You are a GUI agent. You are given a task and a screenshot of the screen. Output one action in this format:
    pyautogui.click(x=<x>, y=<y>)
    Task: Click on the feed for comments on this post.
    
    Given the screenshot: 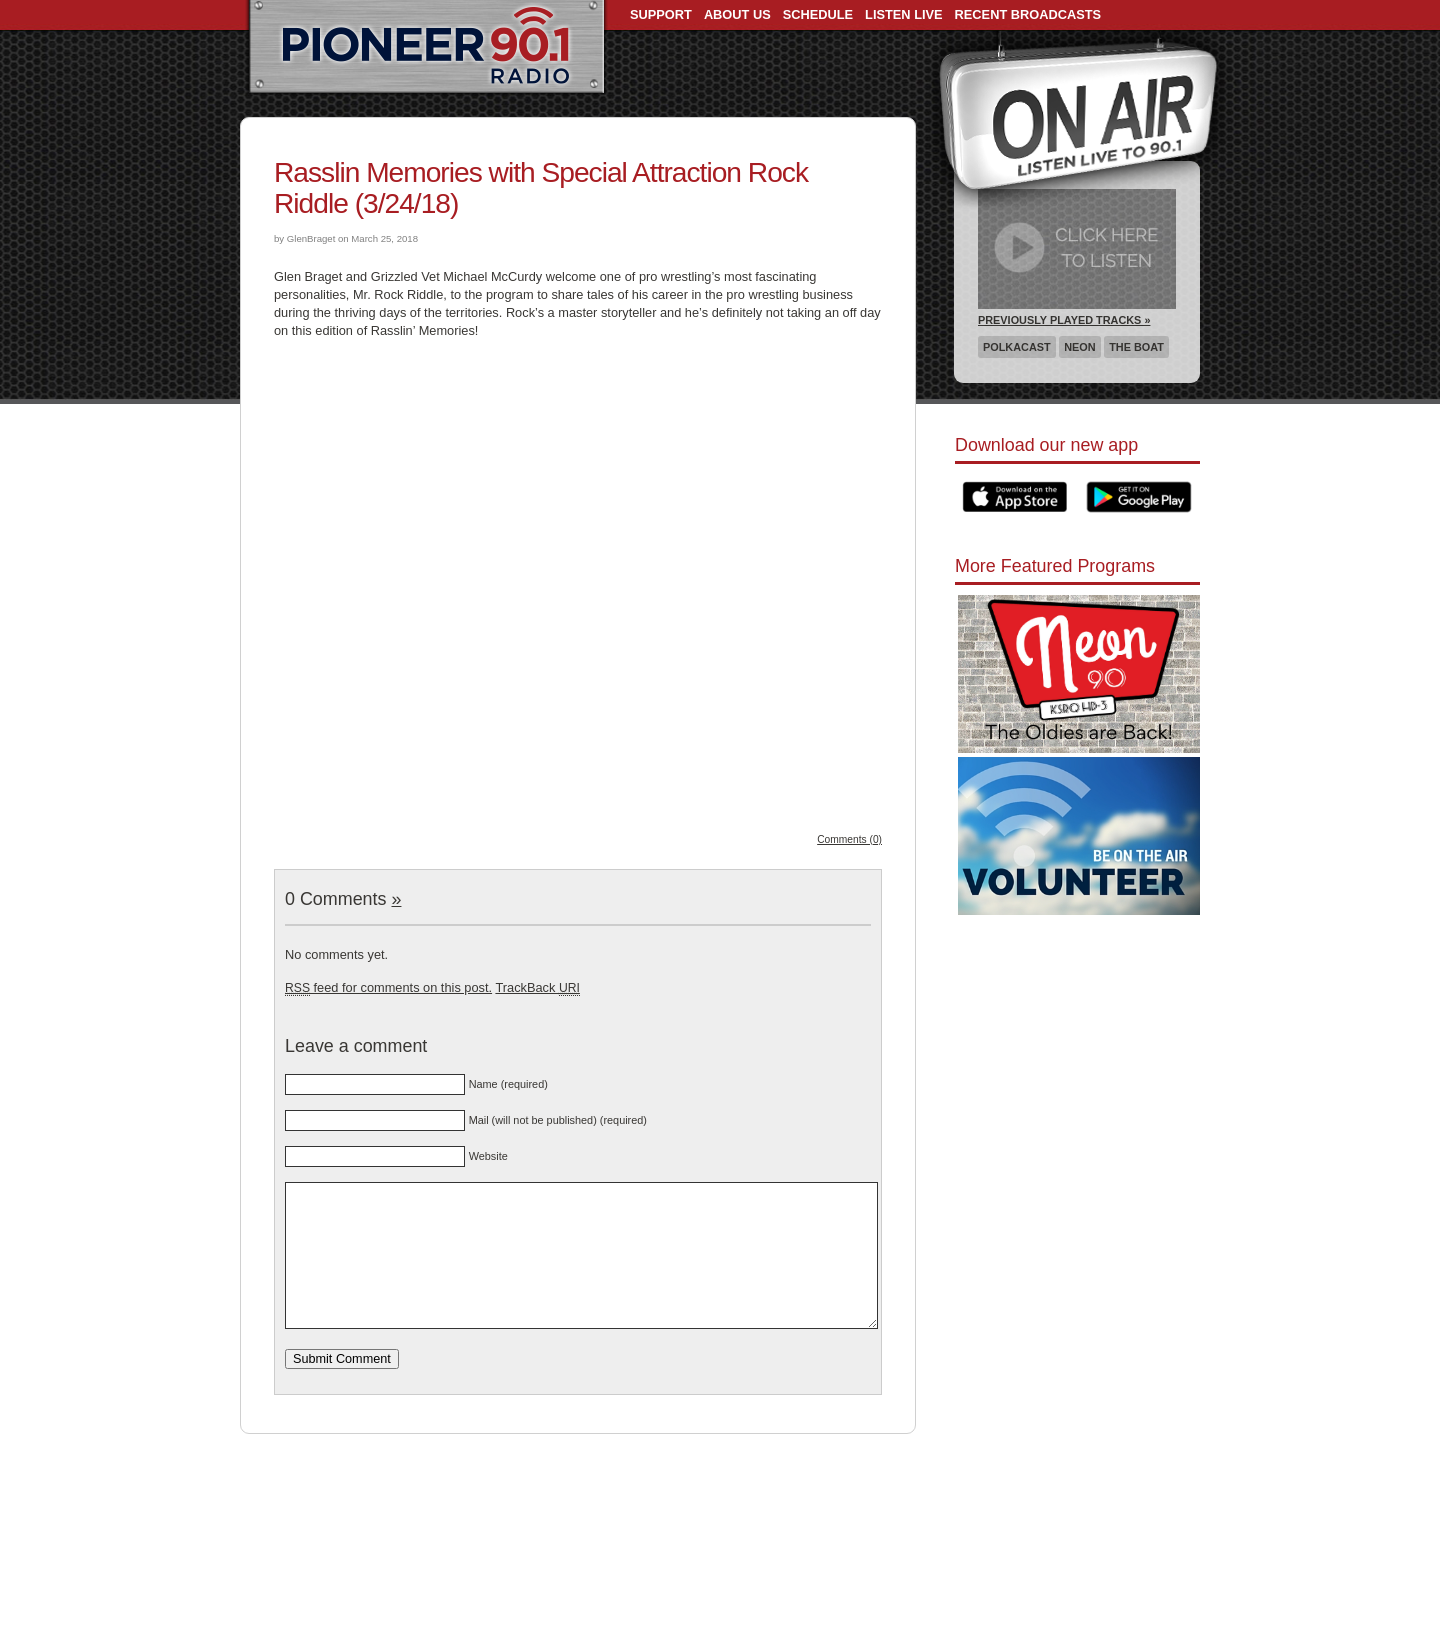 What is the action you would take?
    pyautogui.click(x=388, y=987)
    